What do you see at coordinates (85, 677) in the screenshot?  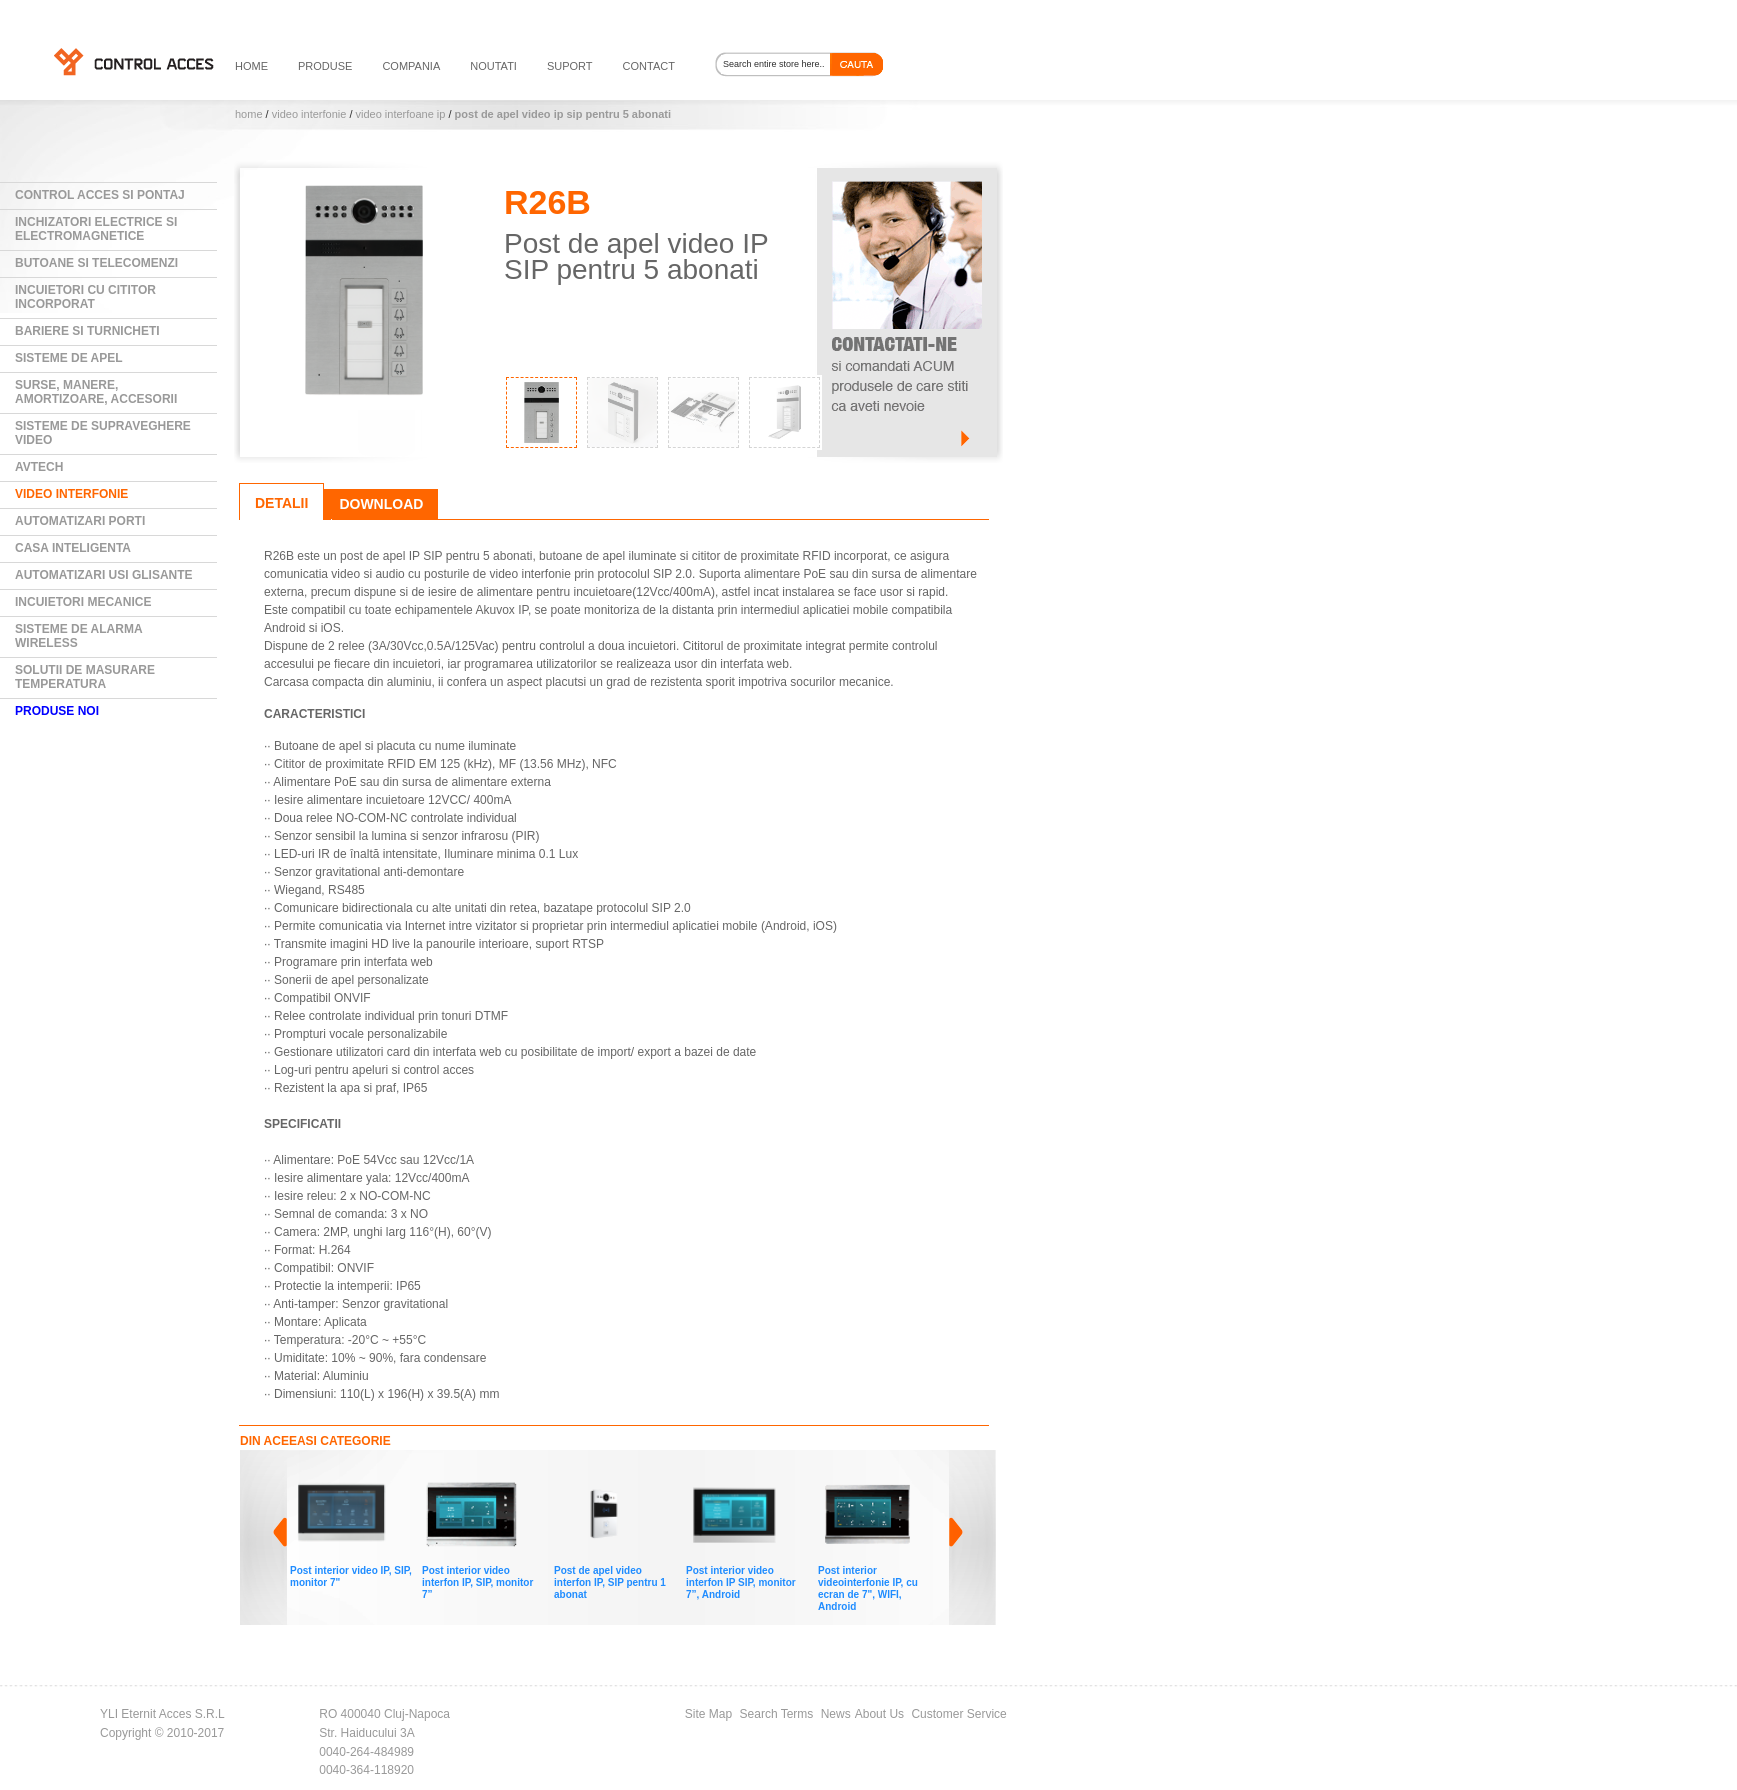 I see `Solutii de masurare temperatura` at bounding box center [85, 677].